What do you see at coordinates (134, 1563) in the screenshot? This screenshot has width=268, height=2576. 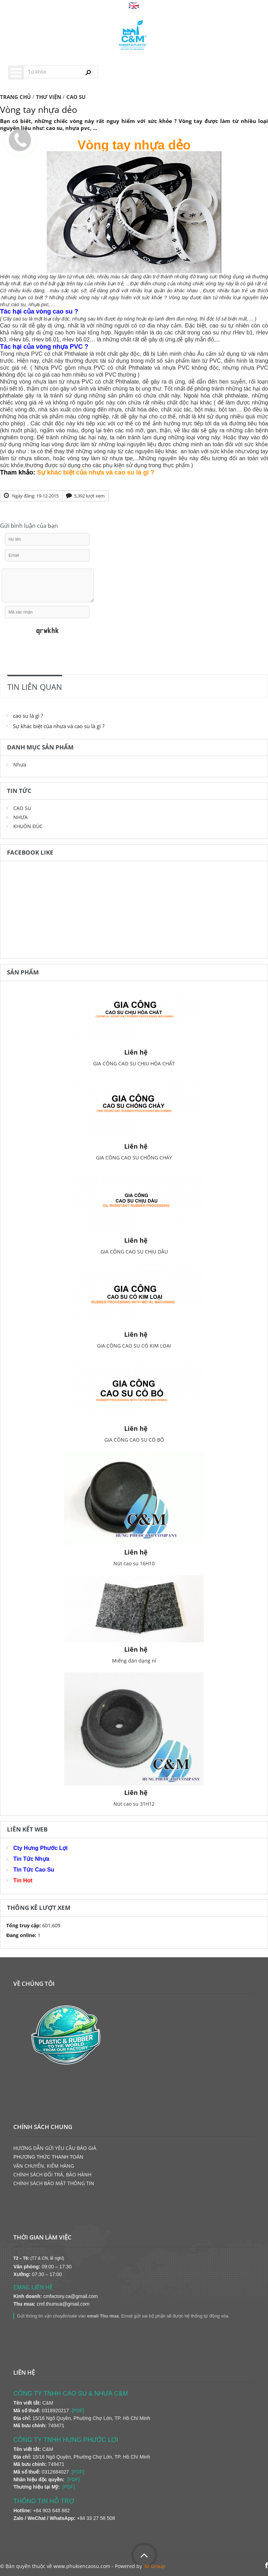 I see `Nút cao su 16H10` at bounding box center [134, 1563].